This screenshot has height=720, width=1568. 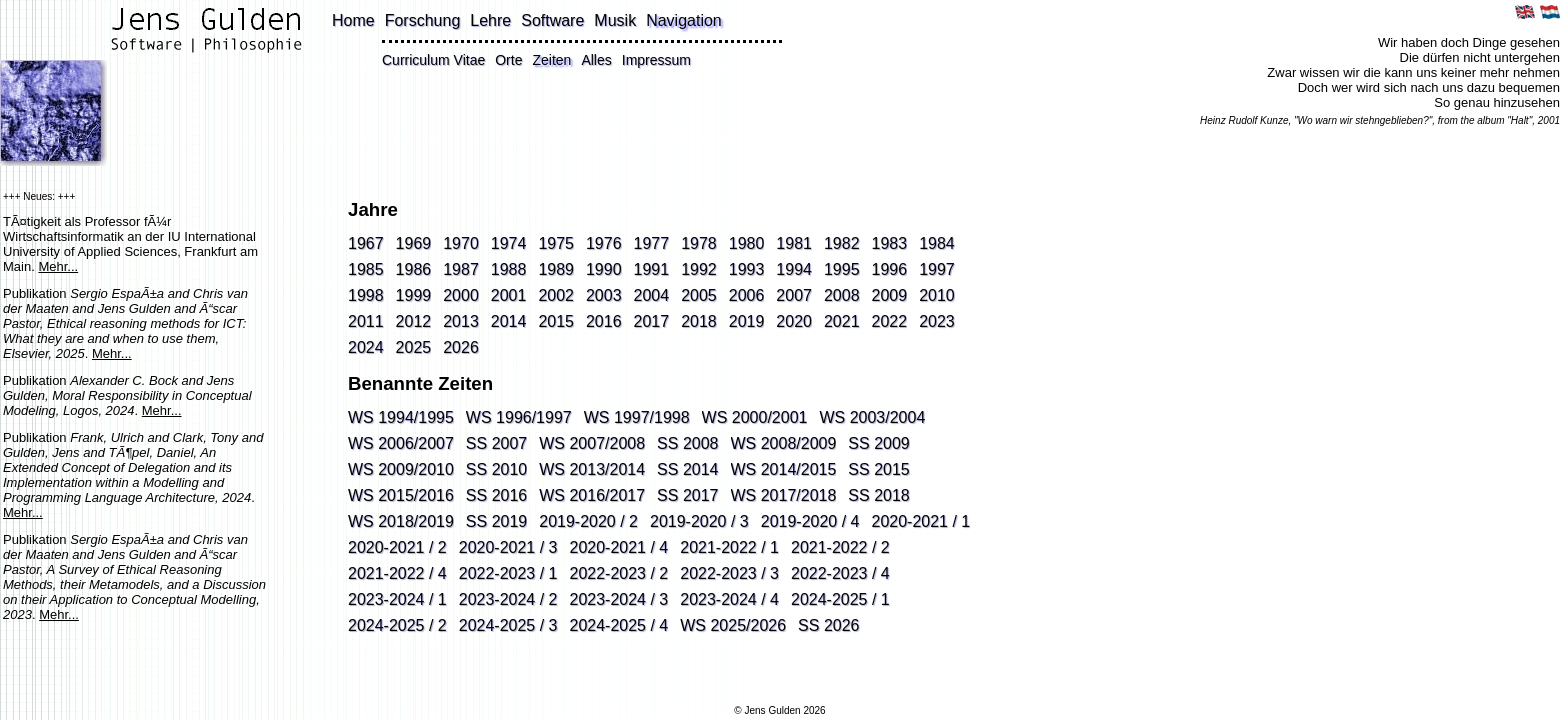 I want to click on SS 2026, so click(x=828, y=625).